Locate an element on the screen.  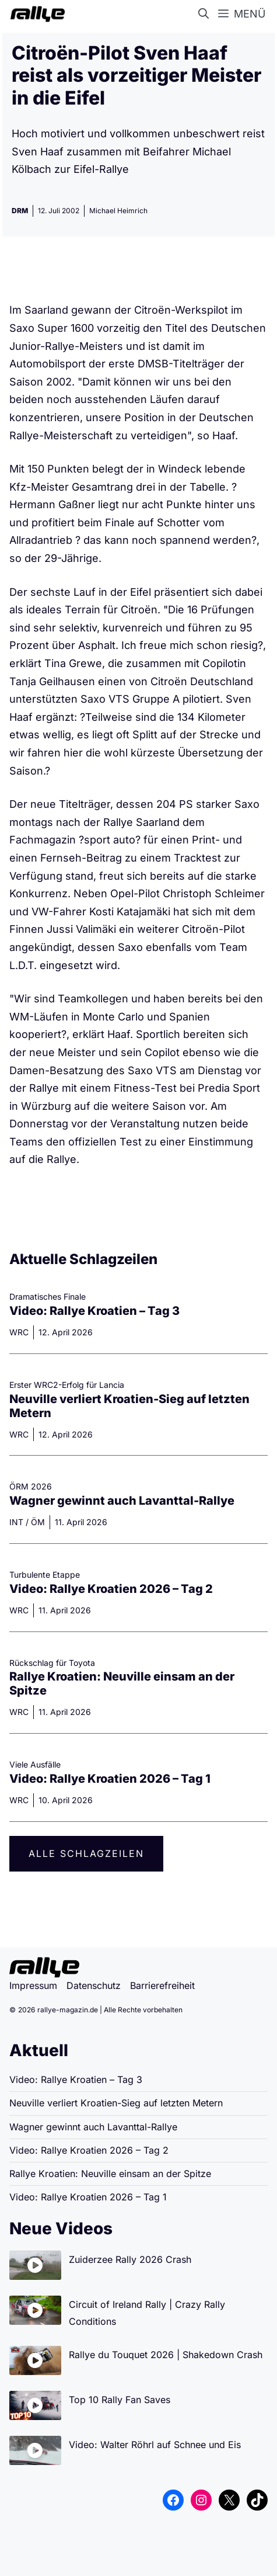
ÖM is located at coordinates (38, 1522).